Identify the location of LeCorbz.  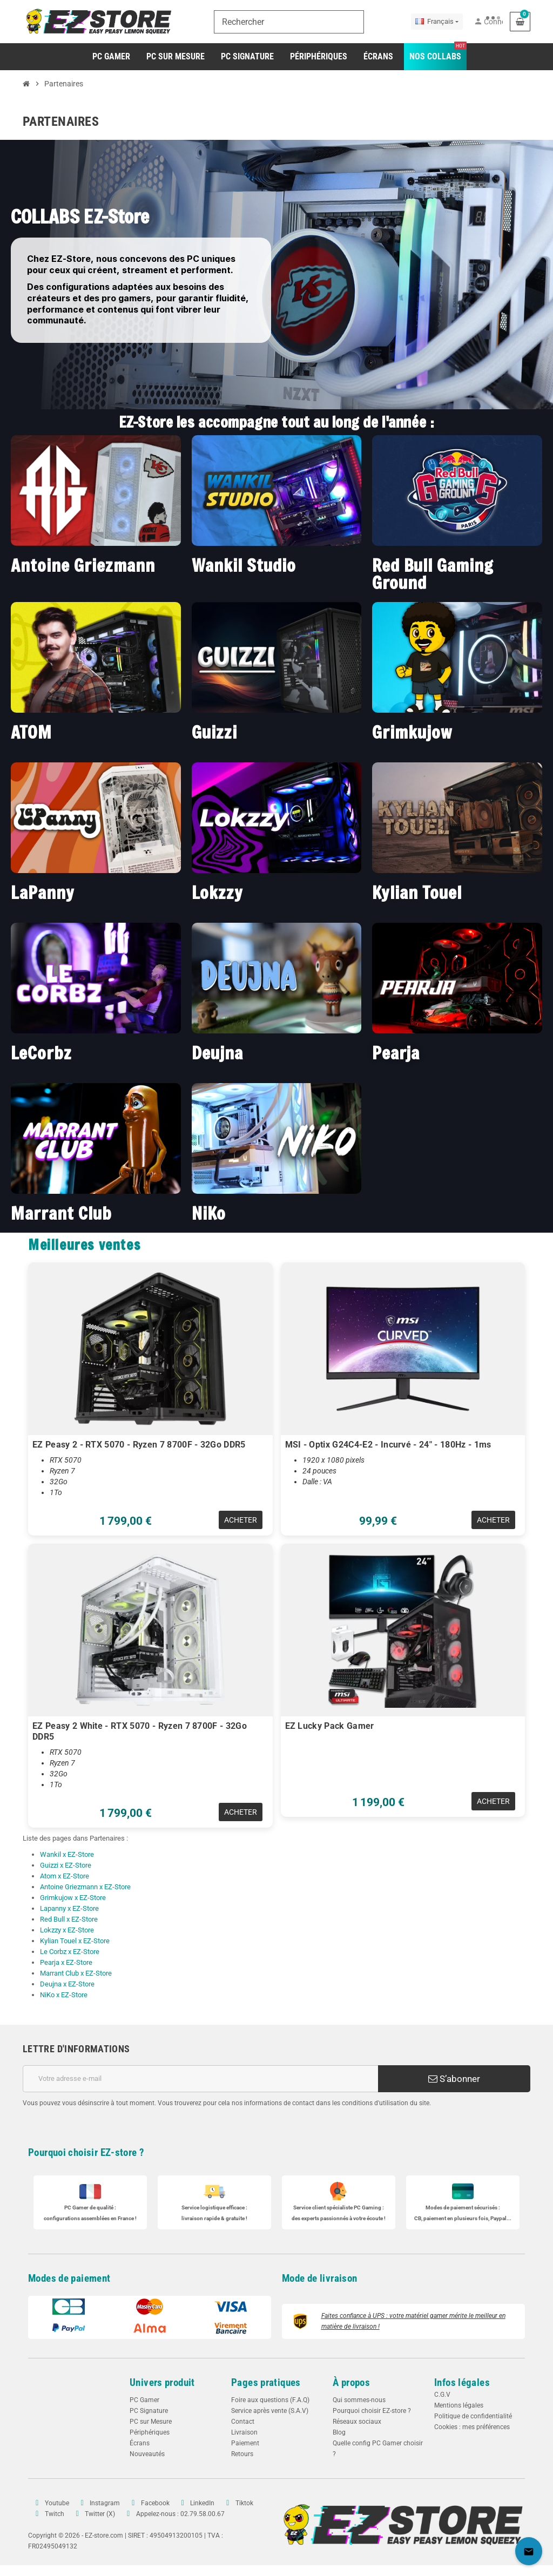
(41, 1052).